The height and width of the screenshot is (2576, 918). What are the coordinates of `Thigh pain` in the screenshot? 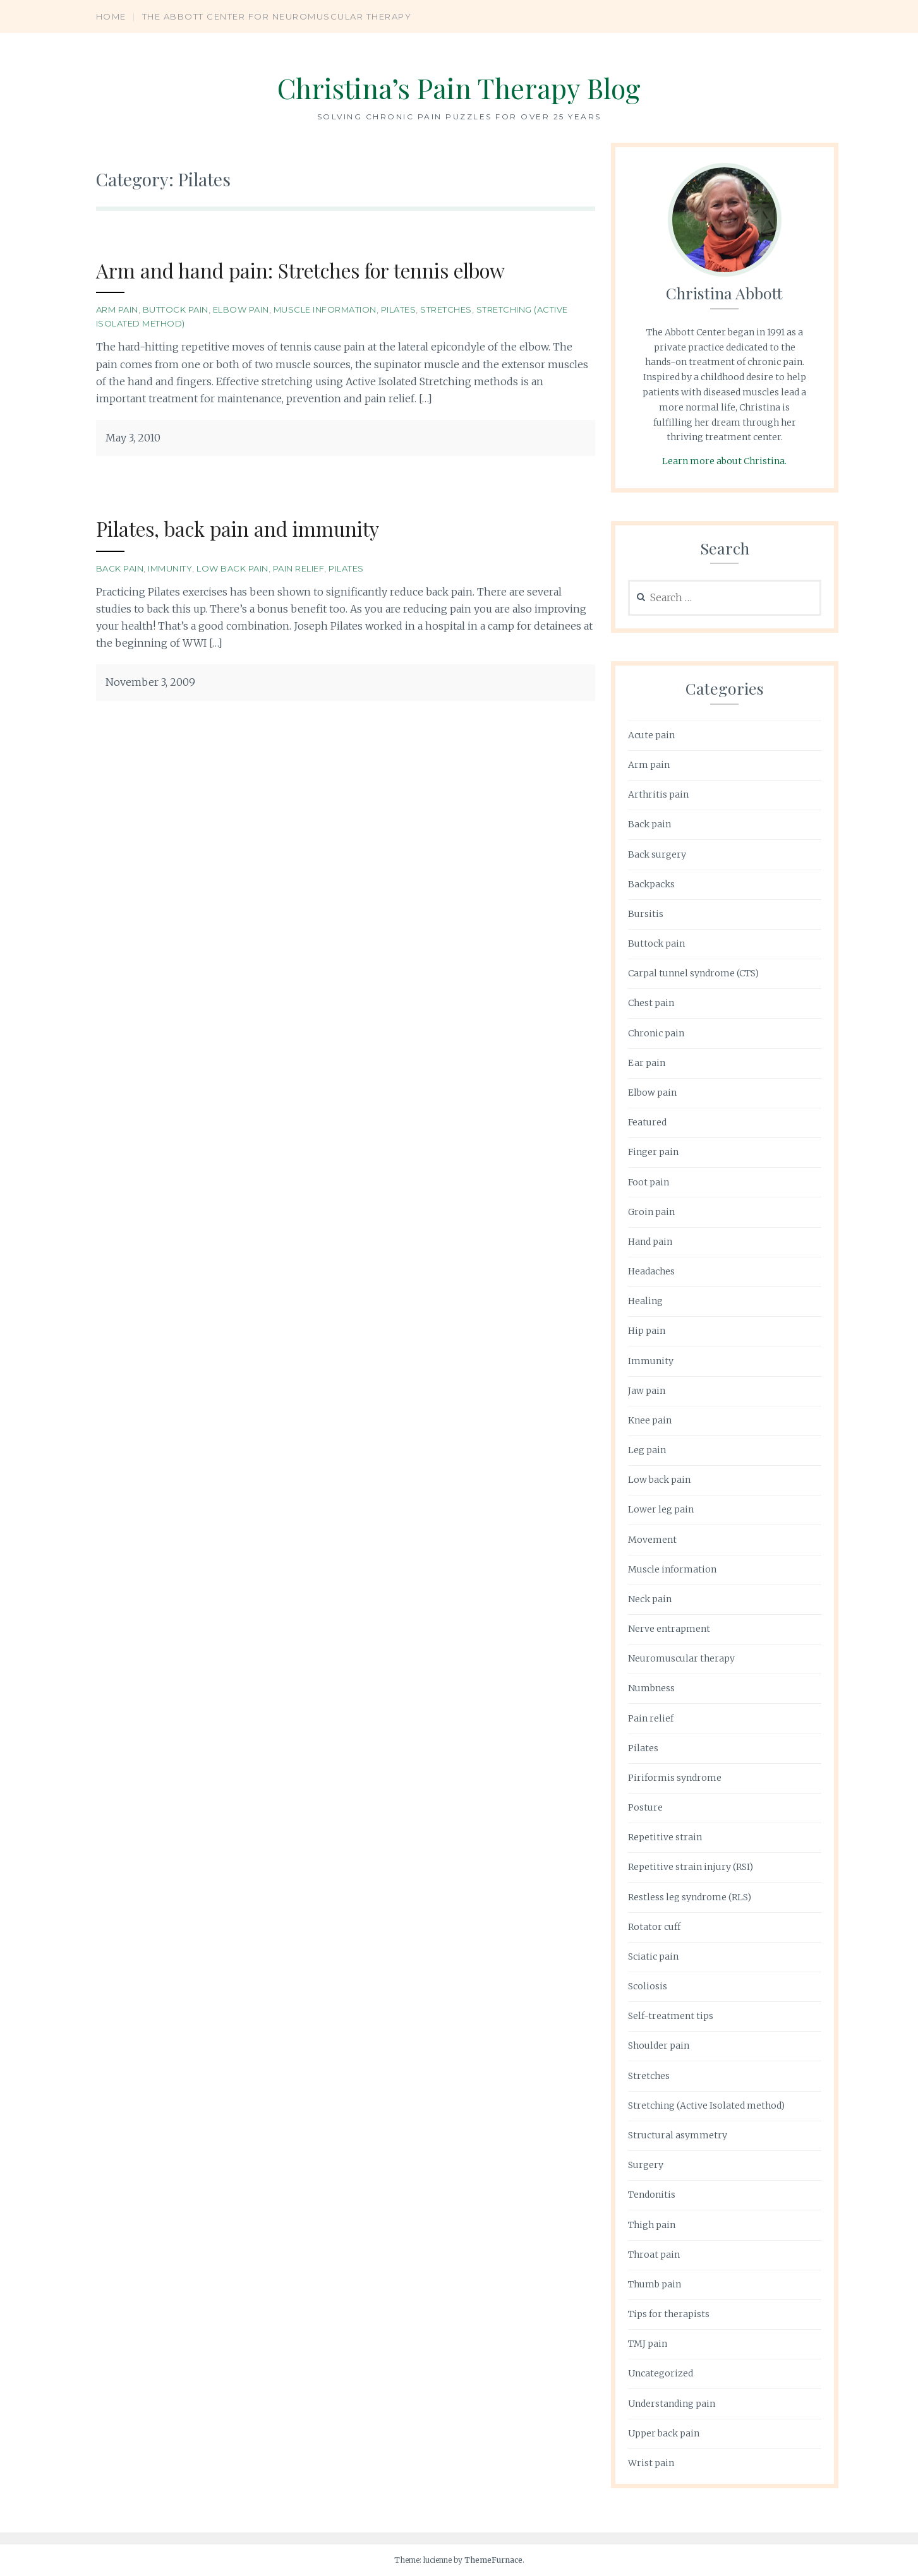 It's located at (651, 2225).